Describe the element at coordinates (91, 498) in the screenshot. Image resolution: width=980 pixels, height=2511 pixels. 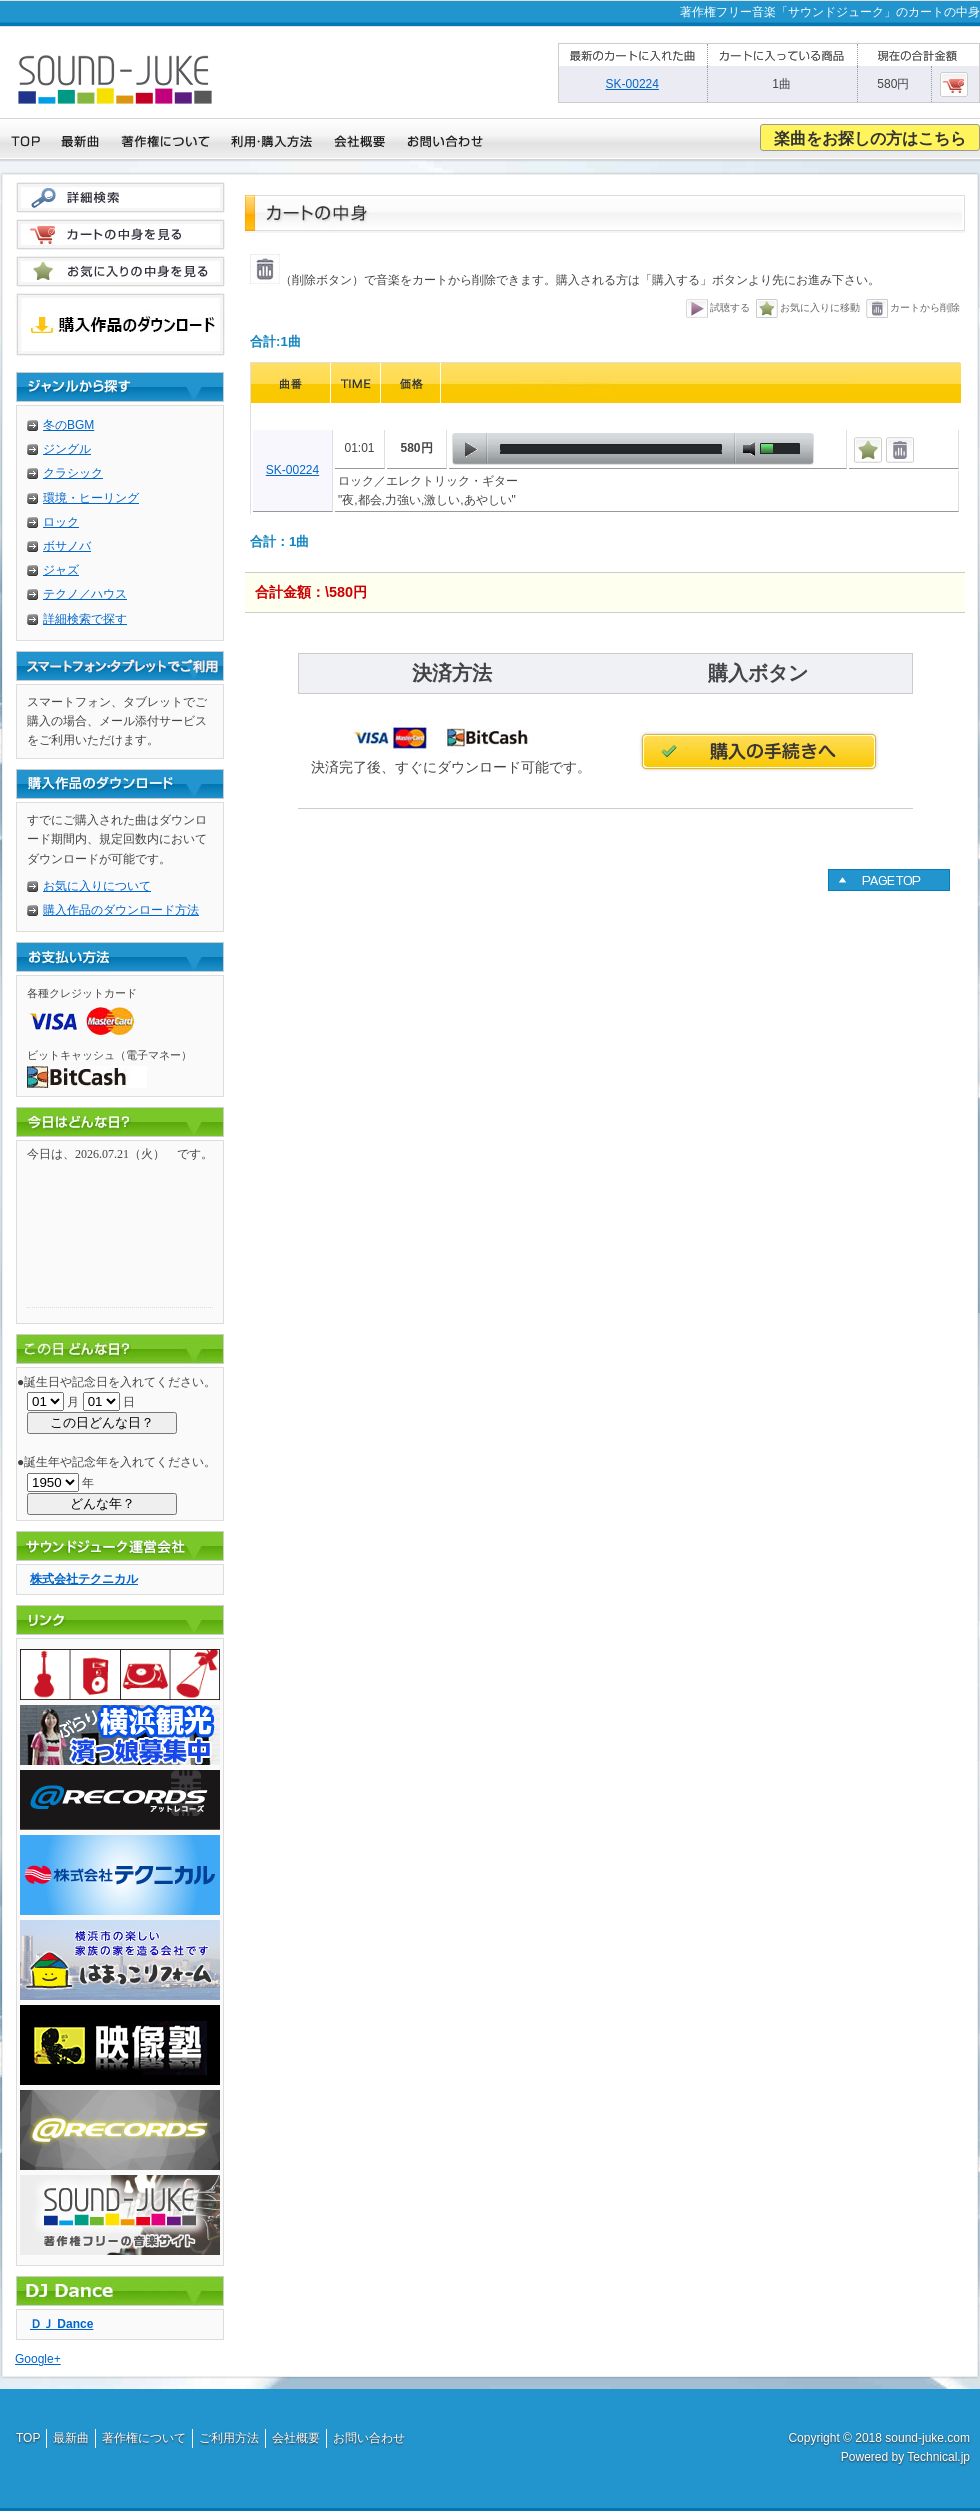
I see `環境・ヒーリング` at that location.